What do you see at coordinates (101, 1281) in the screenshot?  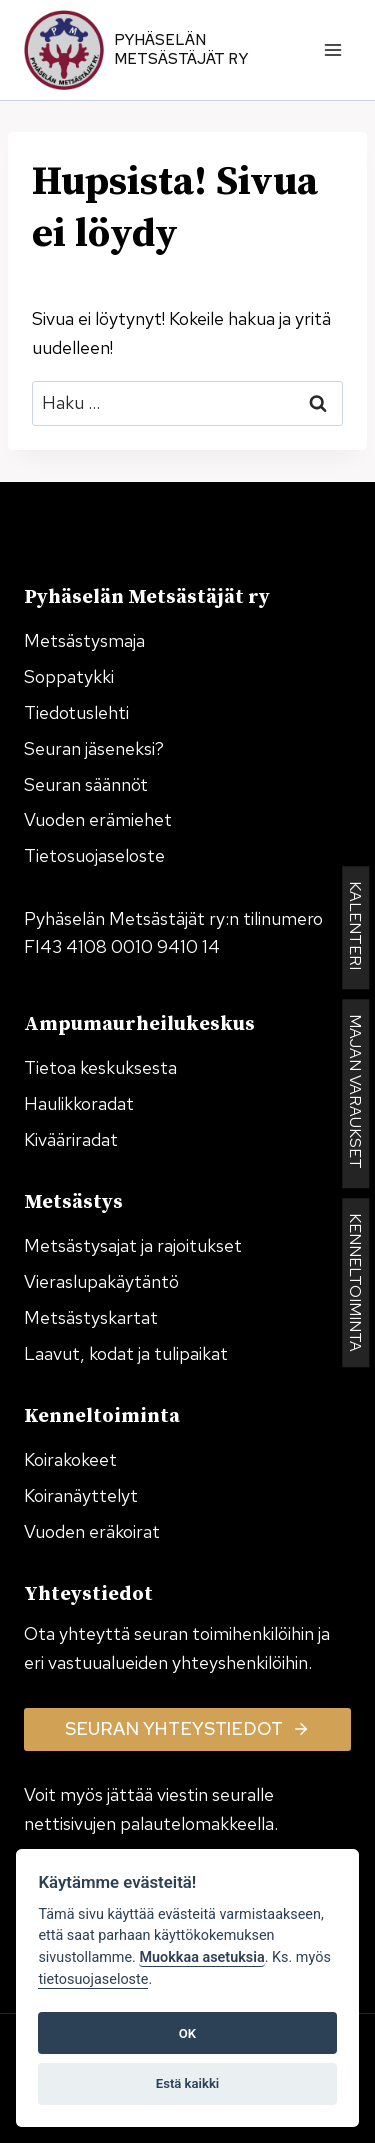 I see `Vieraslupakäytäntö` at bounding box center [101, 1281].